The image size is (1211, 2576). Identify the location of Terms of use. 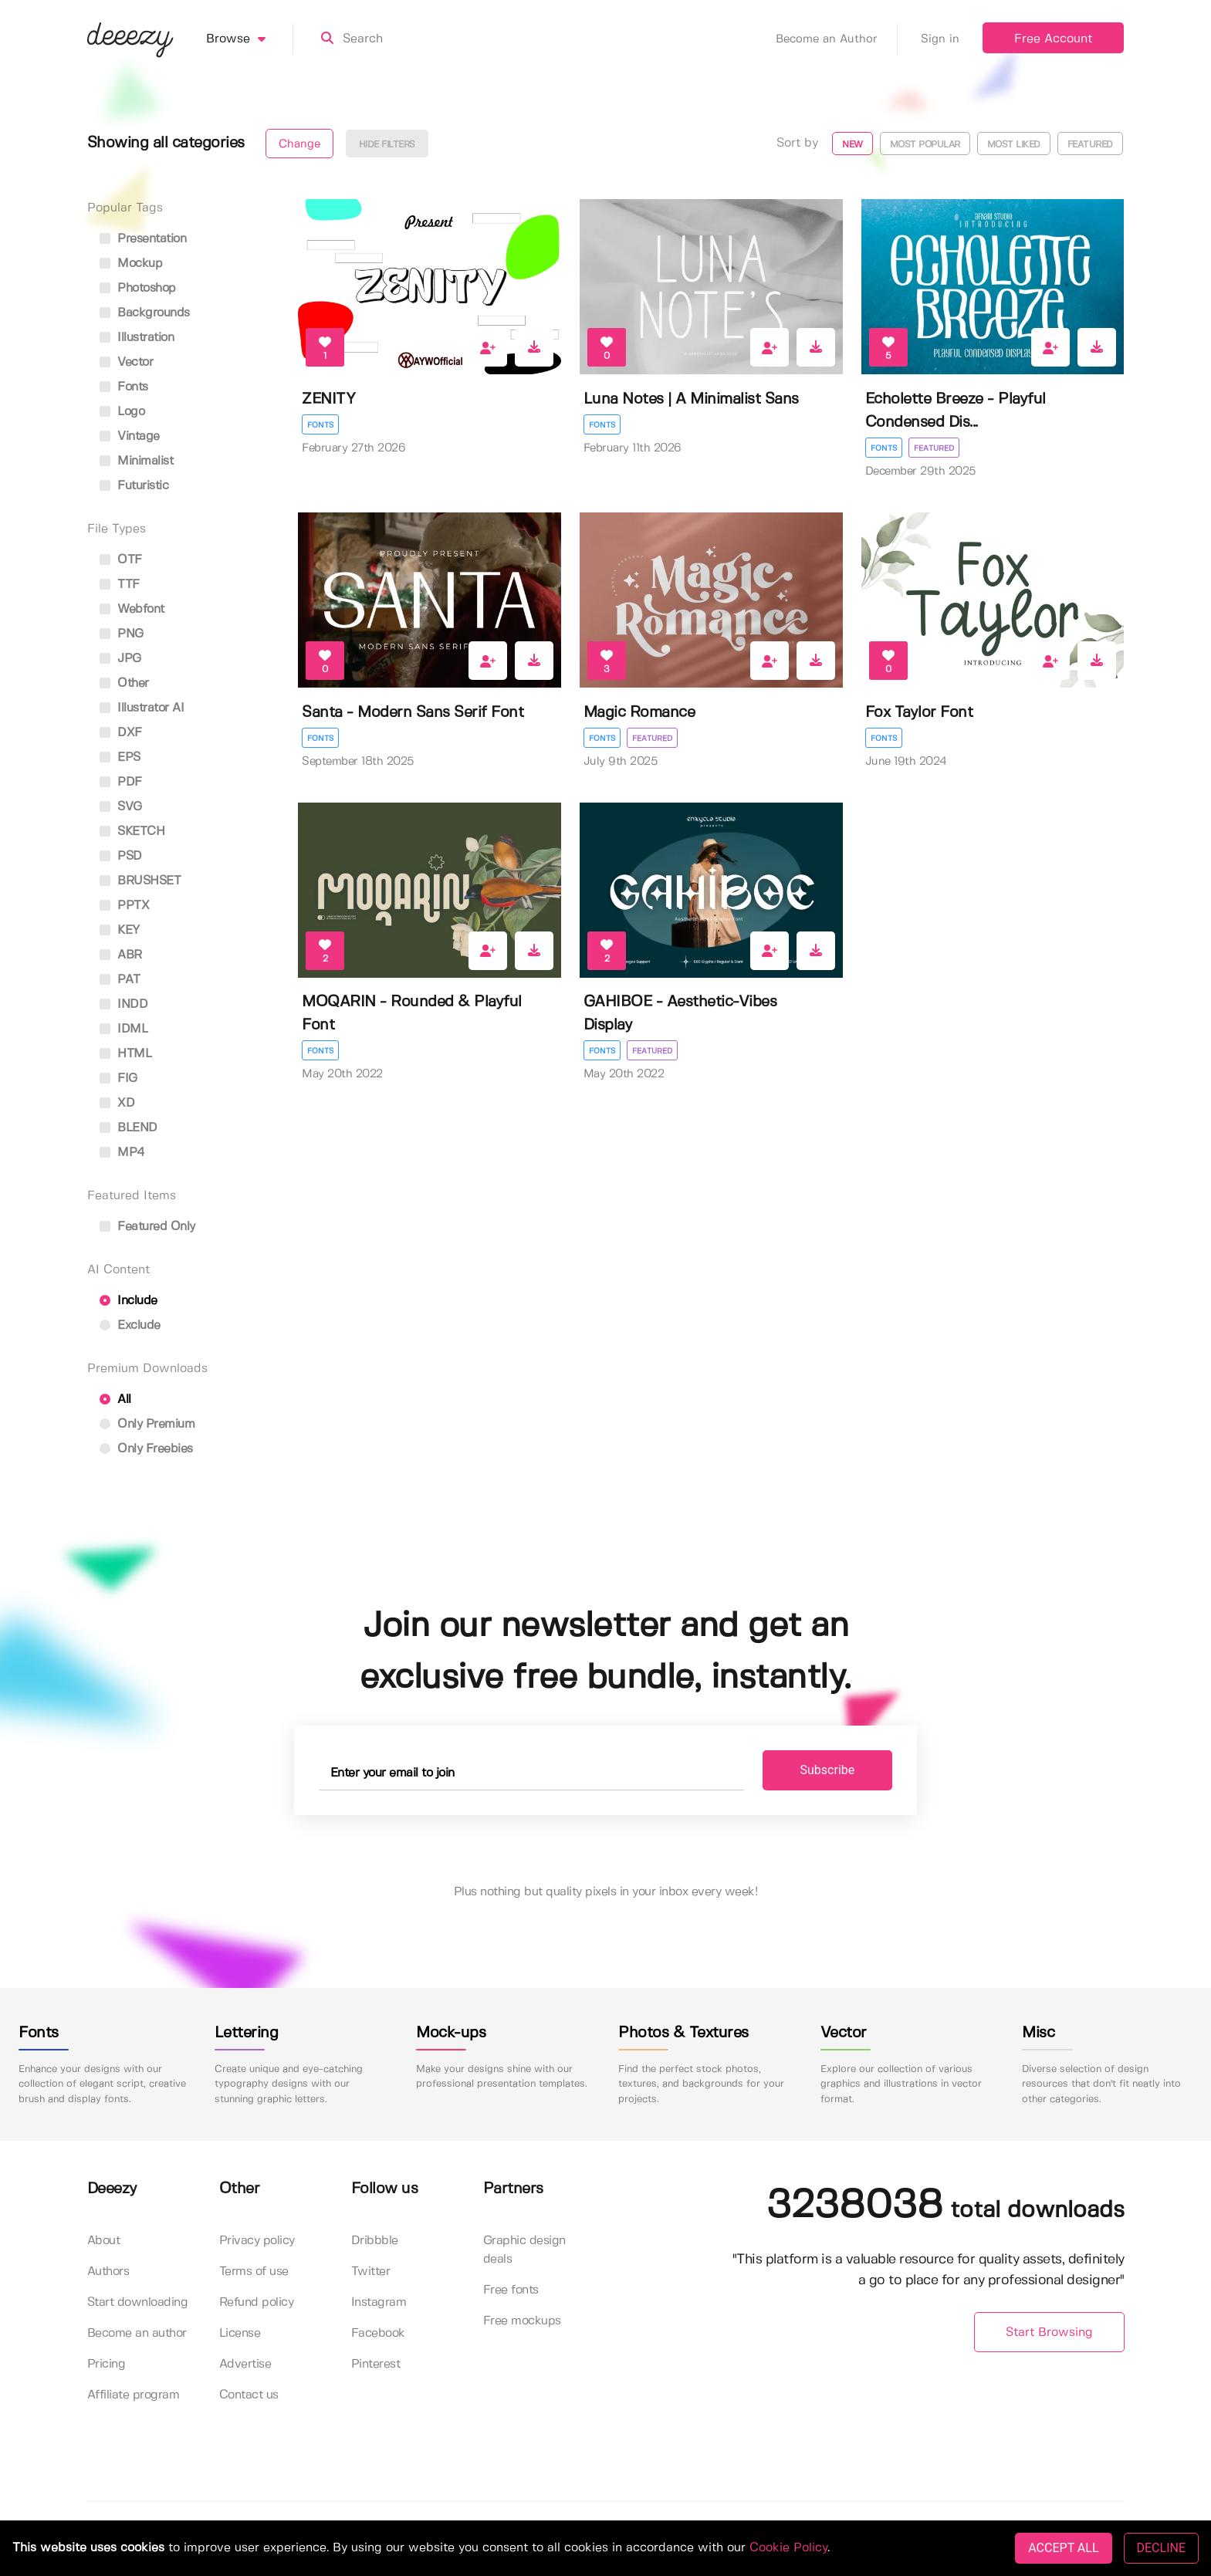
(254, 2271).